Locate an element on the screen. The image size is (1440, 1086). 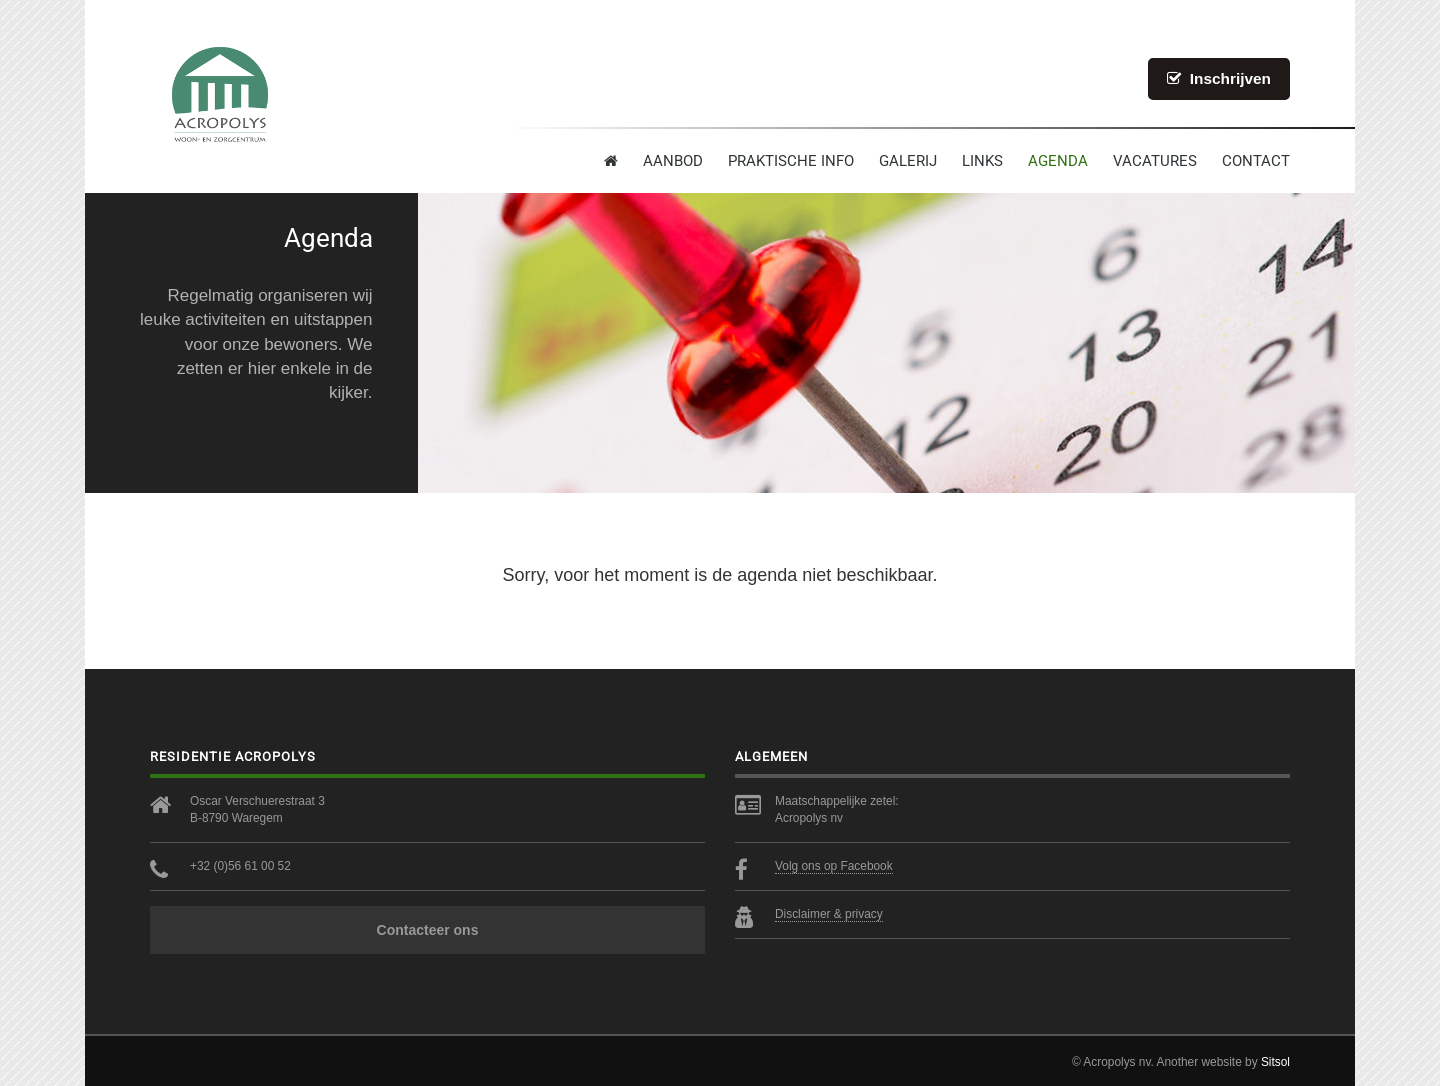
Volg ons op Facebook is located at coordinates (834, 866).